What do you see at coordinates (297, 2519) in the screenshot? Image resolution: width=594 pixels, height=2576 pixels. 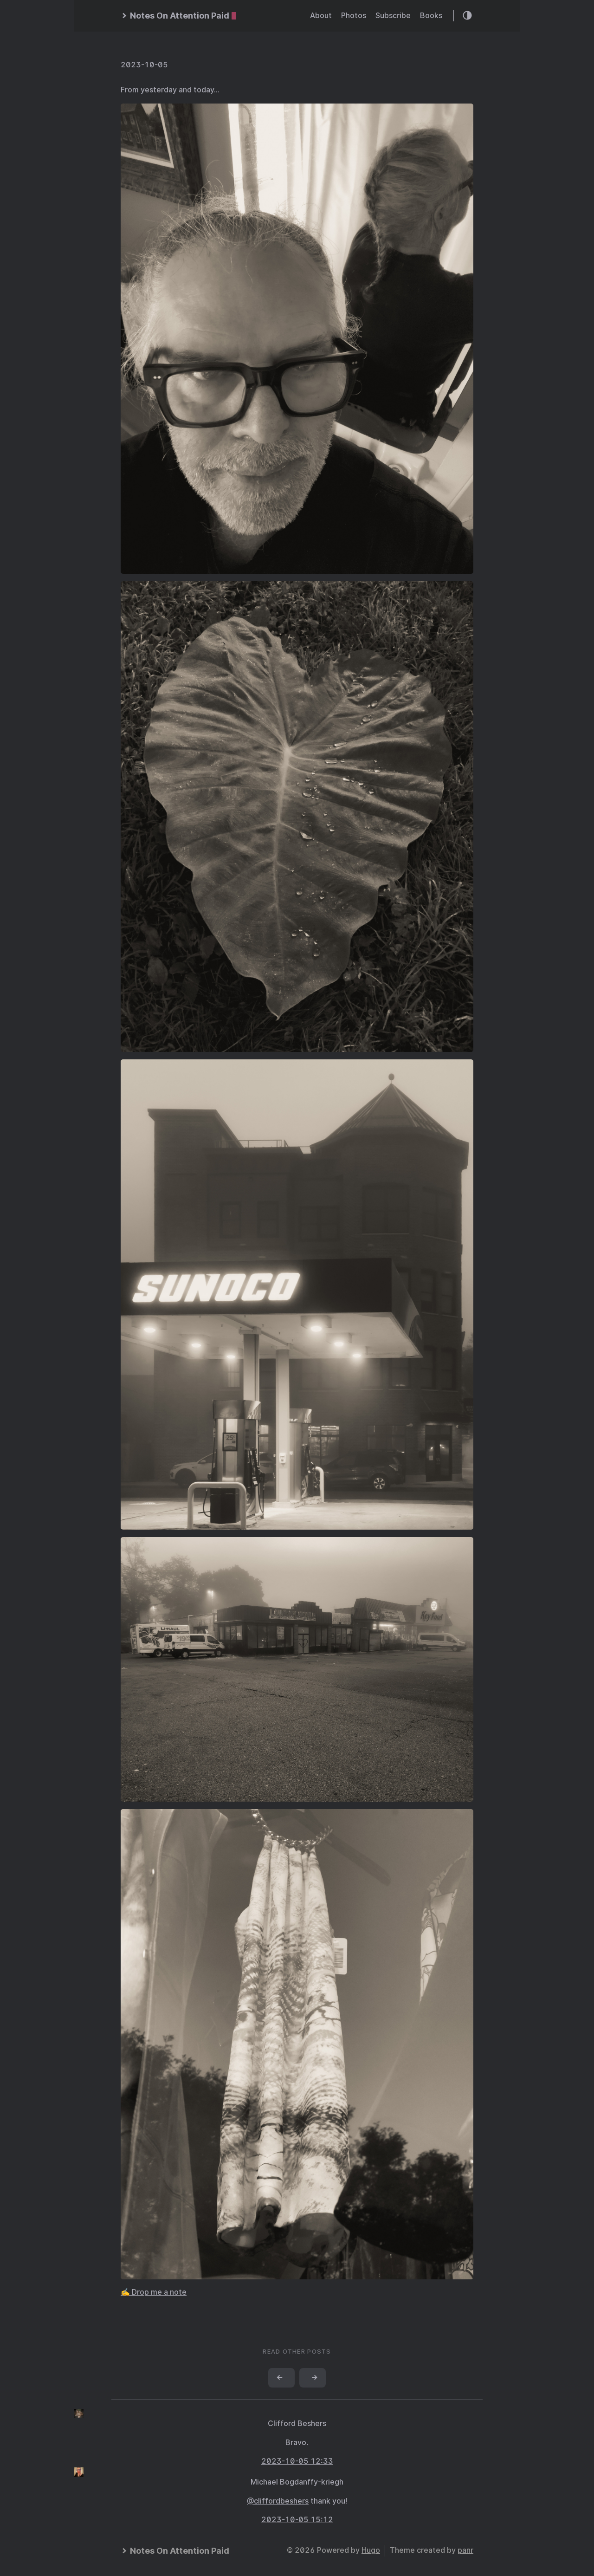 I see `2023-10-05 15:12` at bounding box center [297, 2519].